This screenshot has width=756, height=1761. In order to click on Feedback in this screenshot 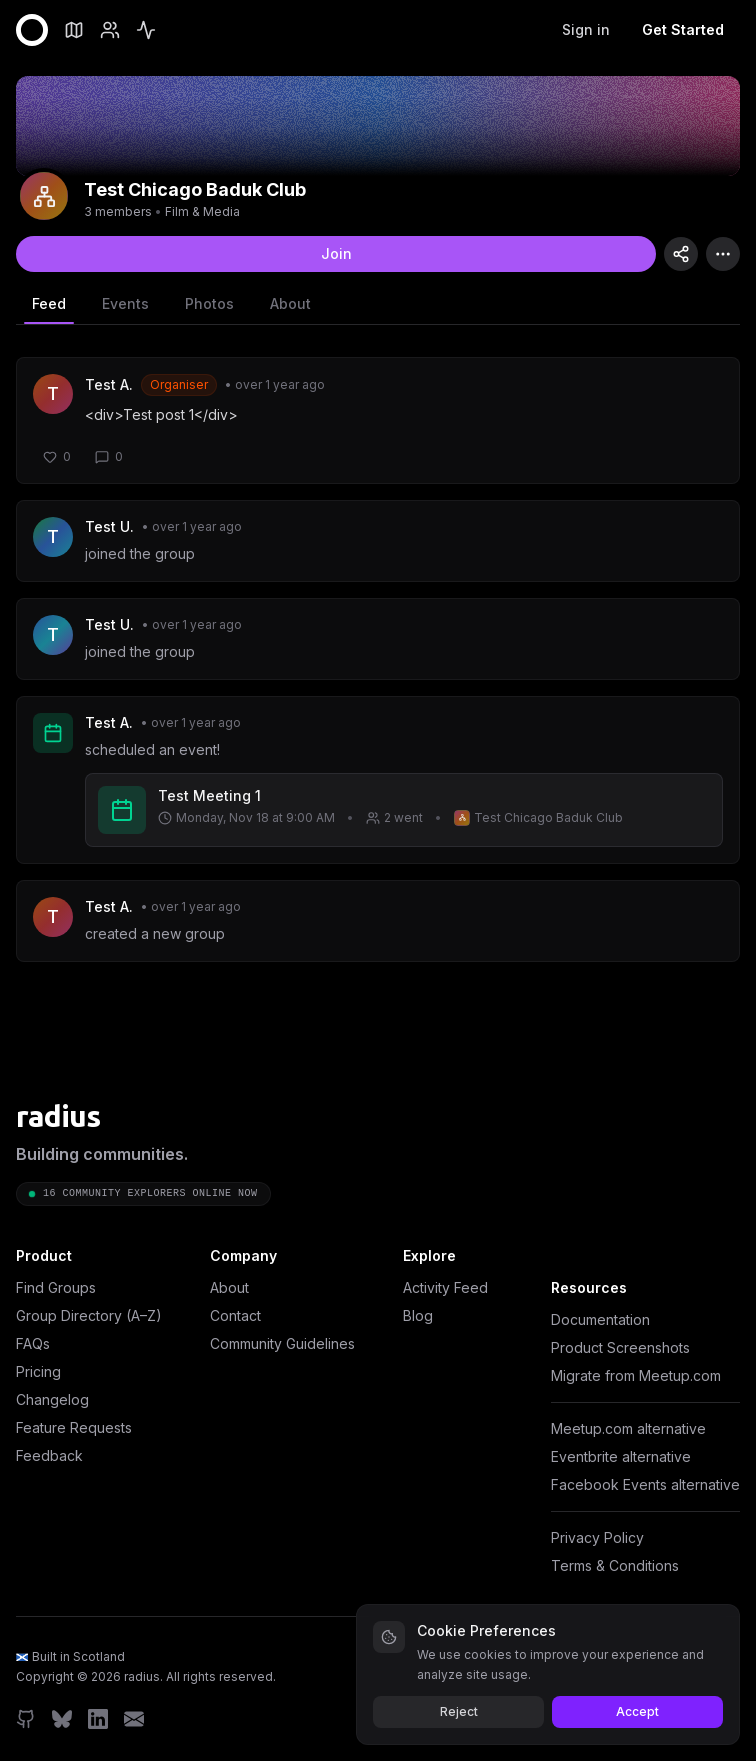, I will do `click(49, 1455)`.